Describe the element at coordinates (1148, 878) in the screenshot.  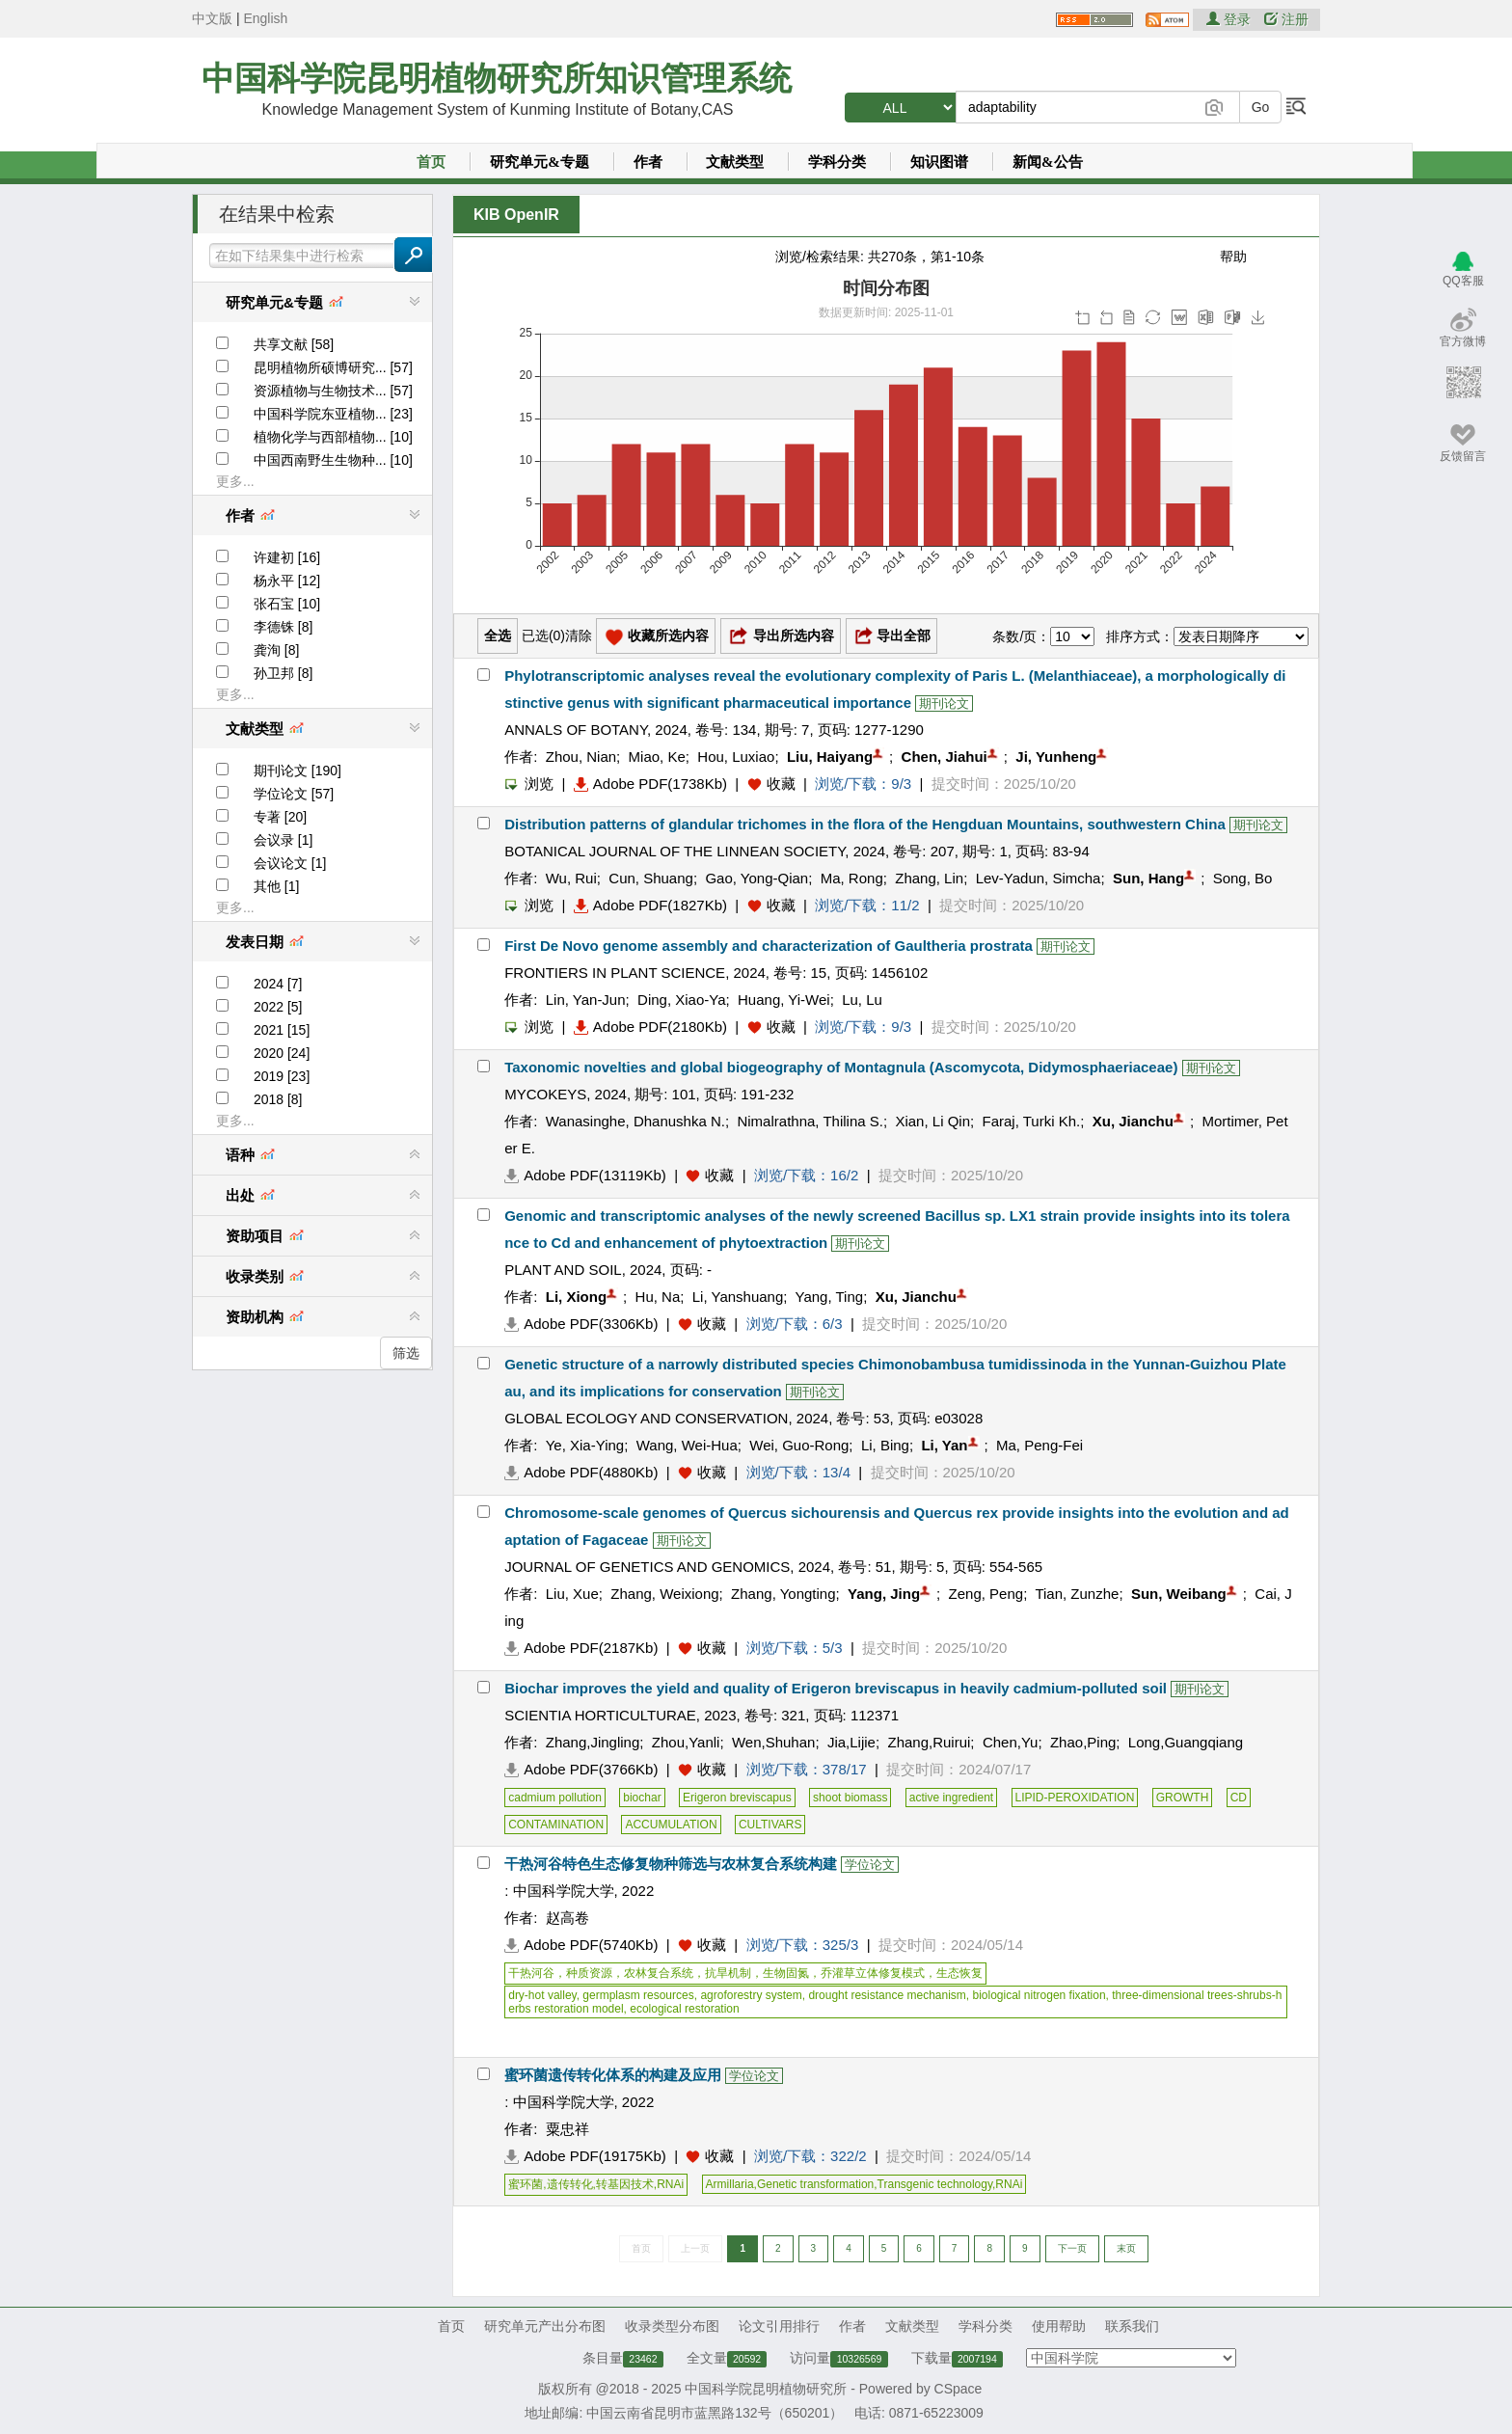
I see `Sun, Hang` at that location.